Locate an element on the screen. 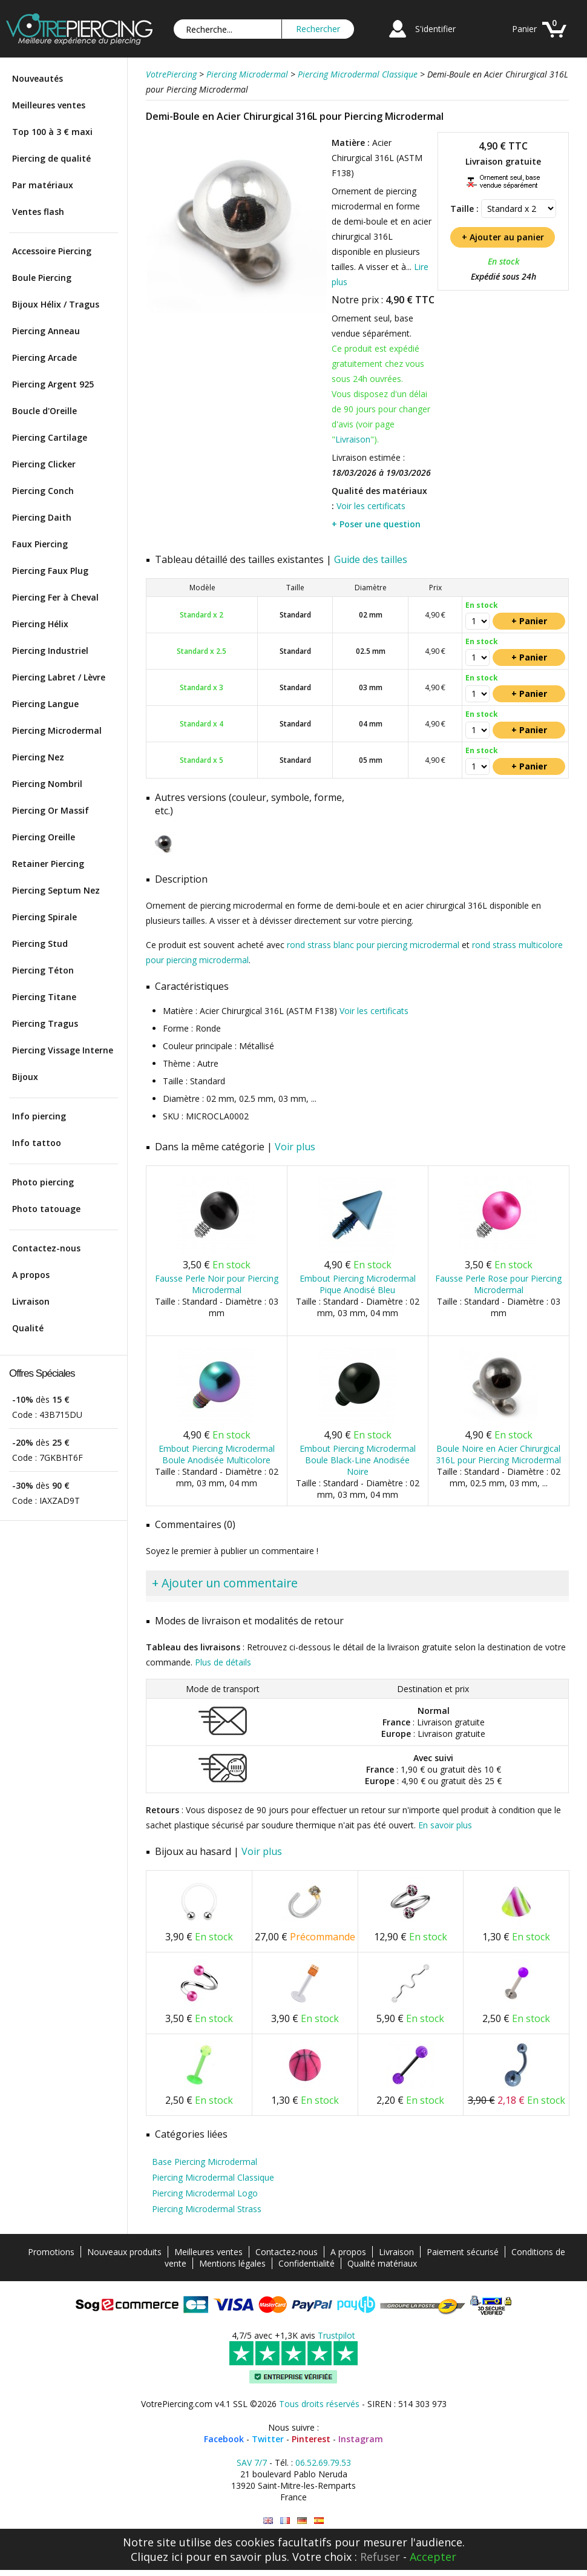  Piercing Daith is located at coordinates (41, 517).